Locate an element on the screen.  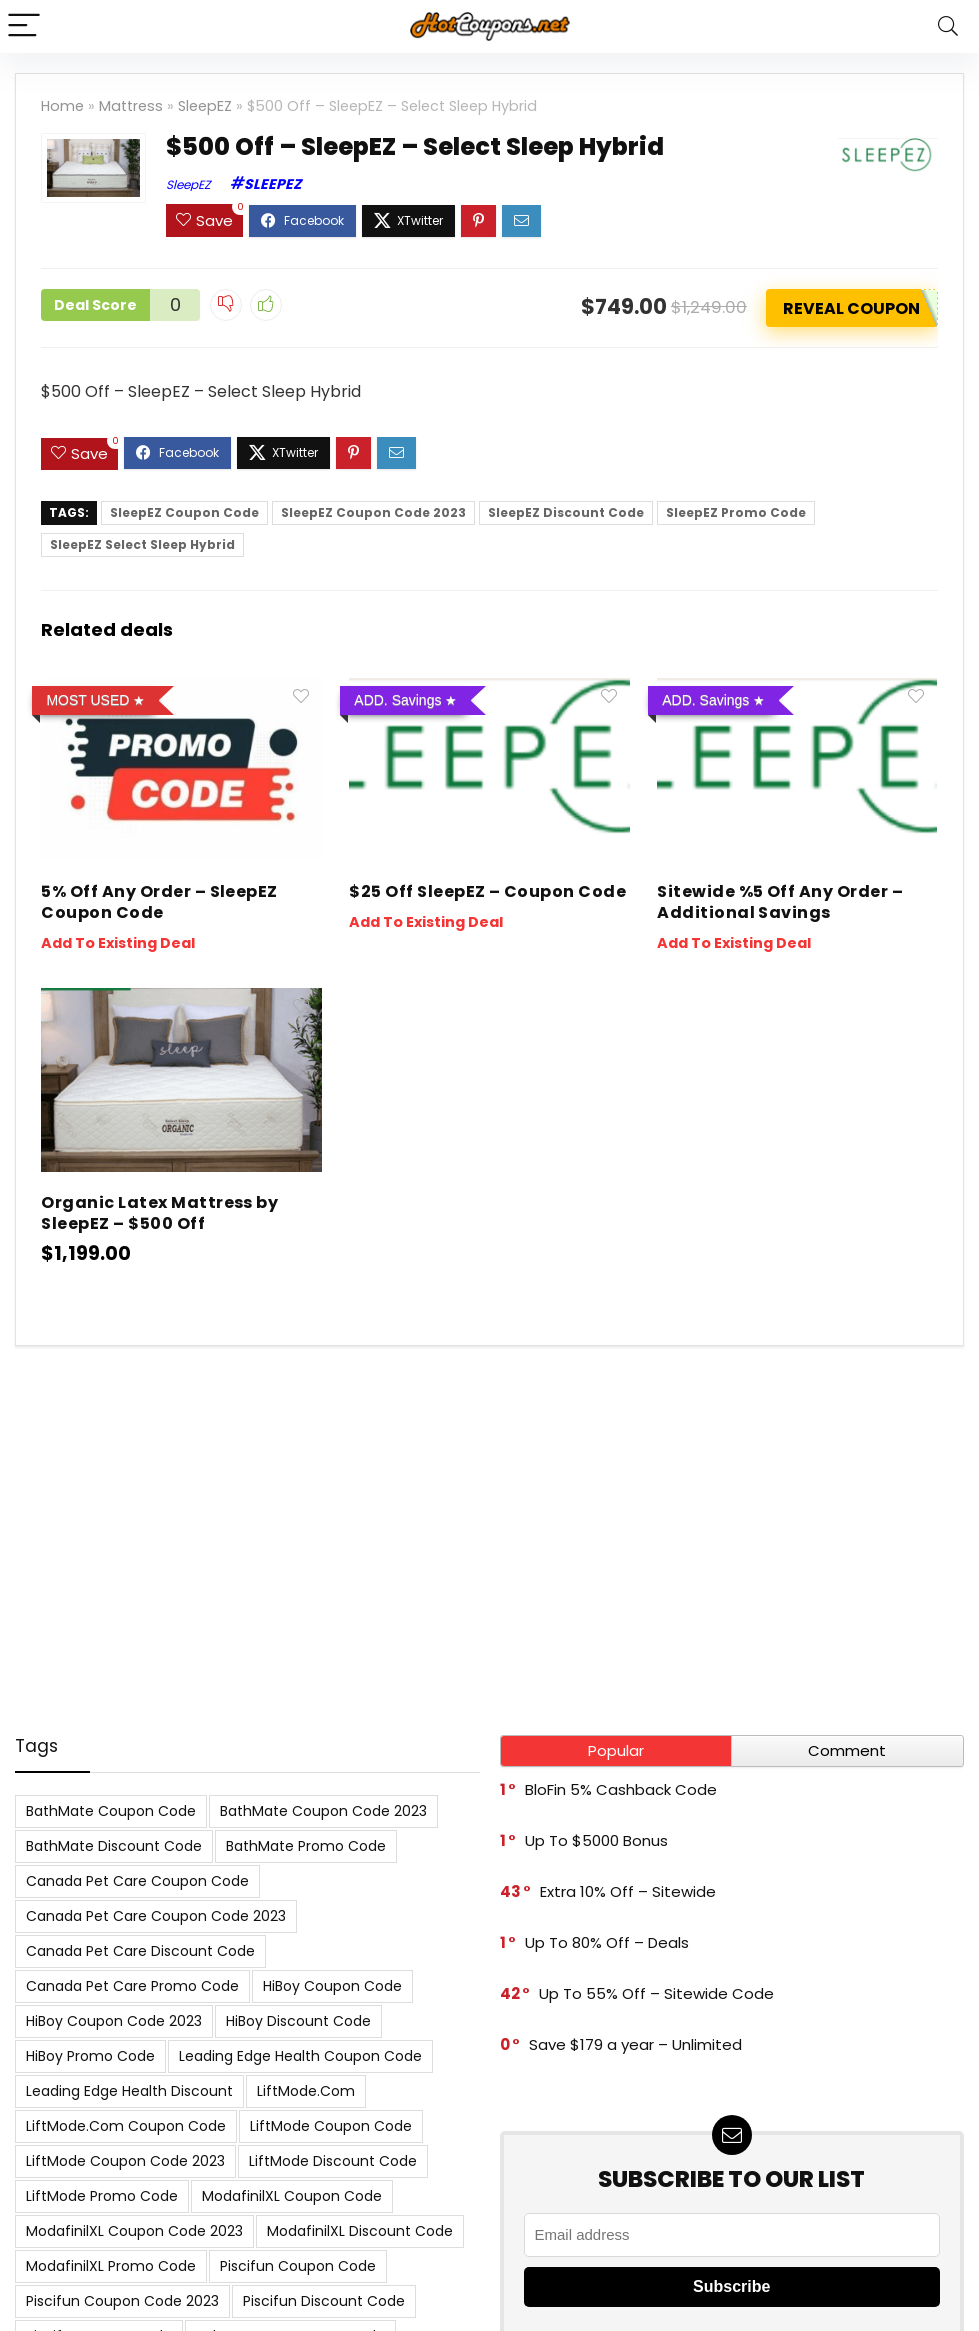
Canada Pet Care Coupon Code [Canada Pet Care Coupon Code (8 items)] is located at coordinates (137, 1881).